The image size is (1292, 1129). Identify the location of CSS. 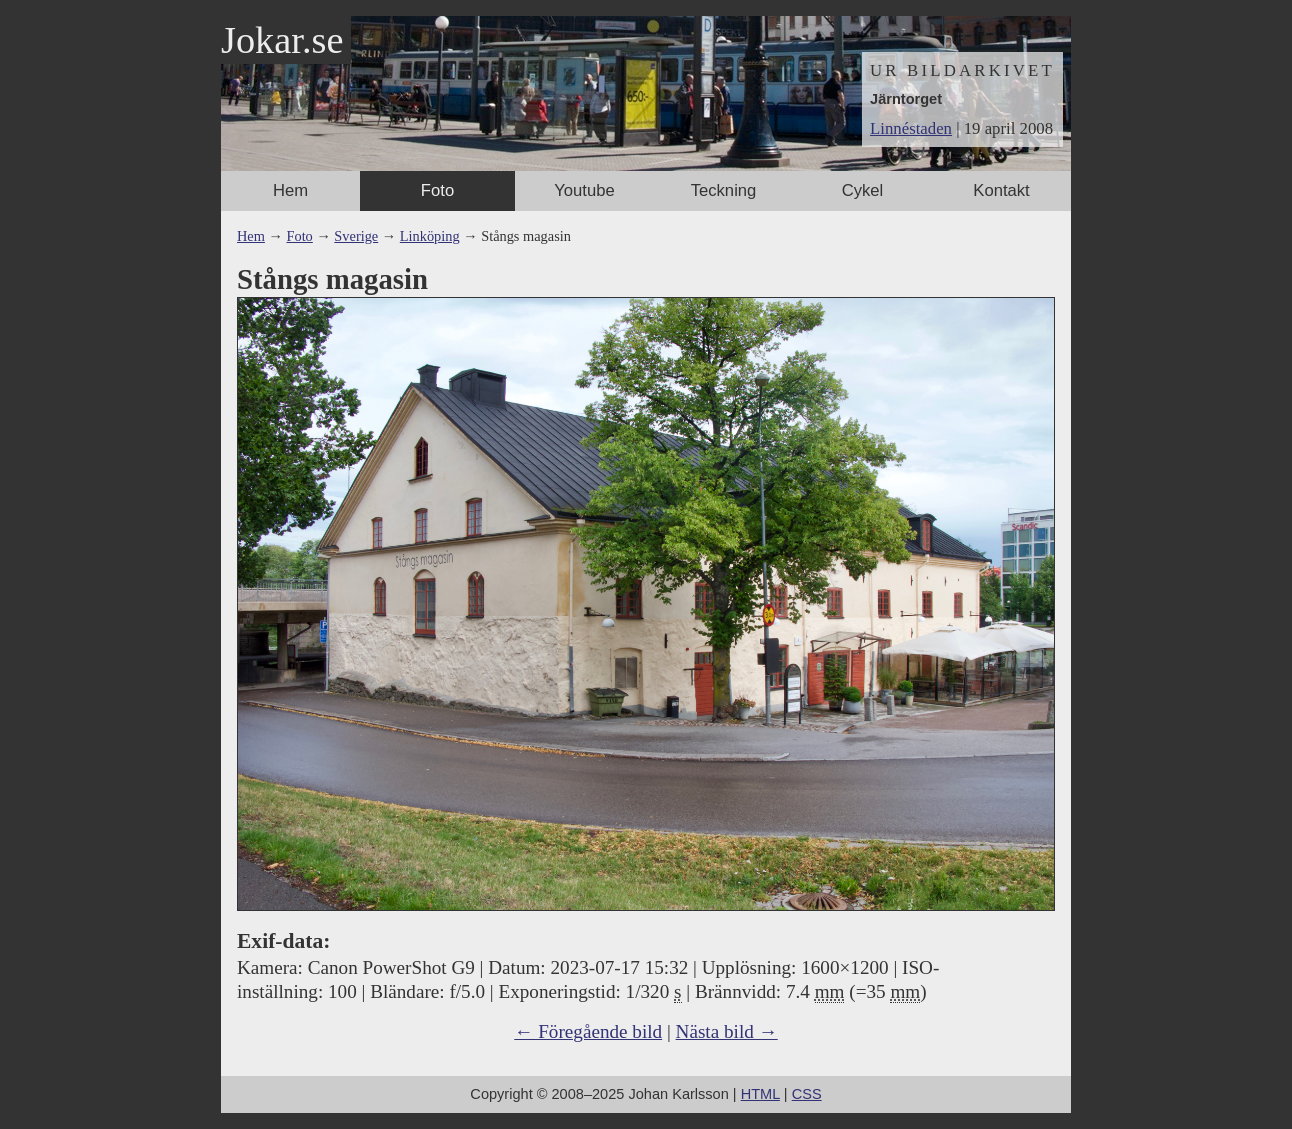
(807, 1094).